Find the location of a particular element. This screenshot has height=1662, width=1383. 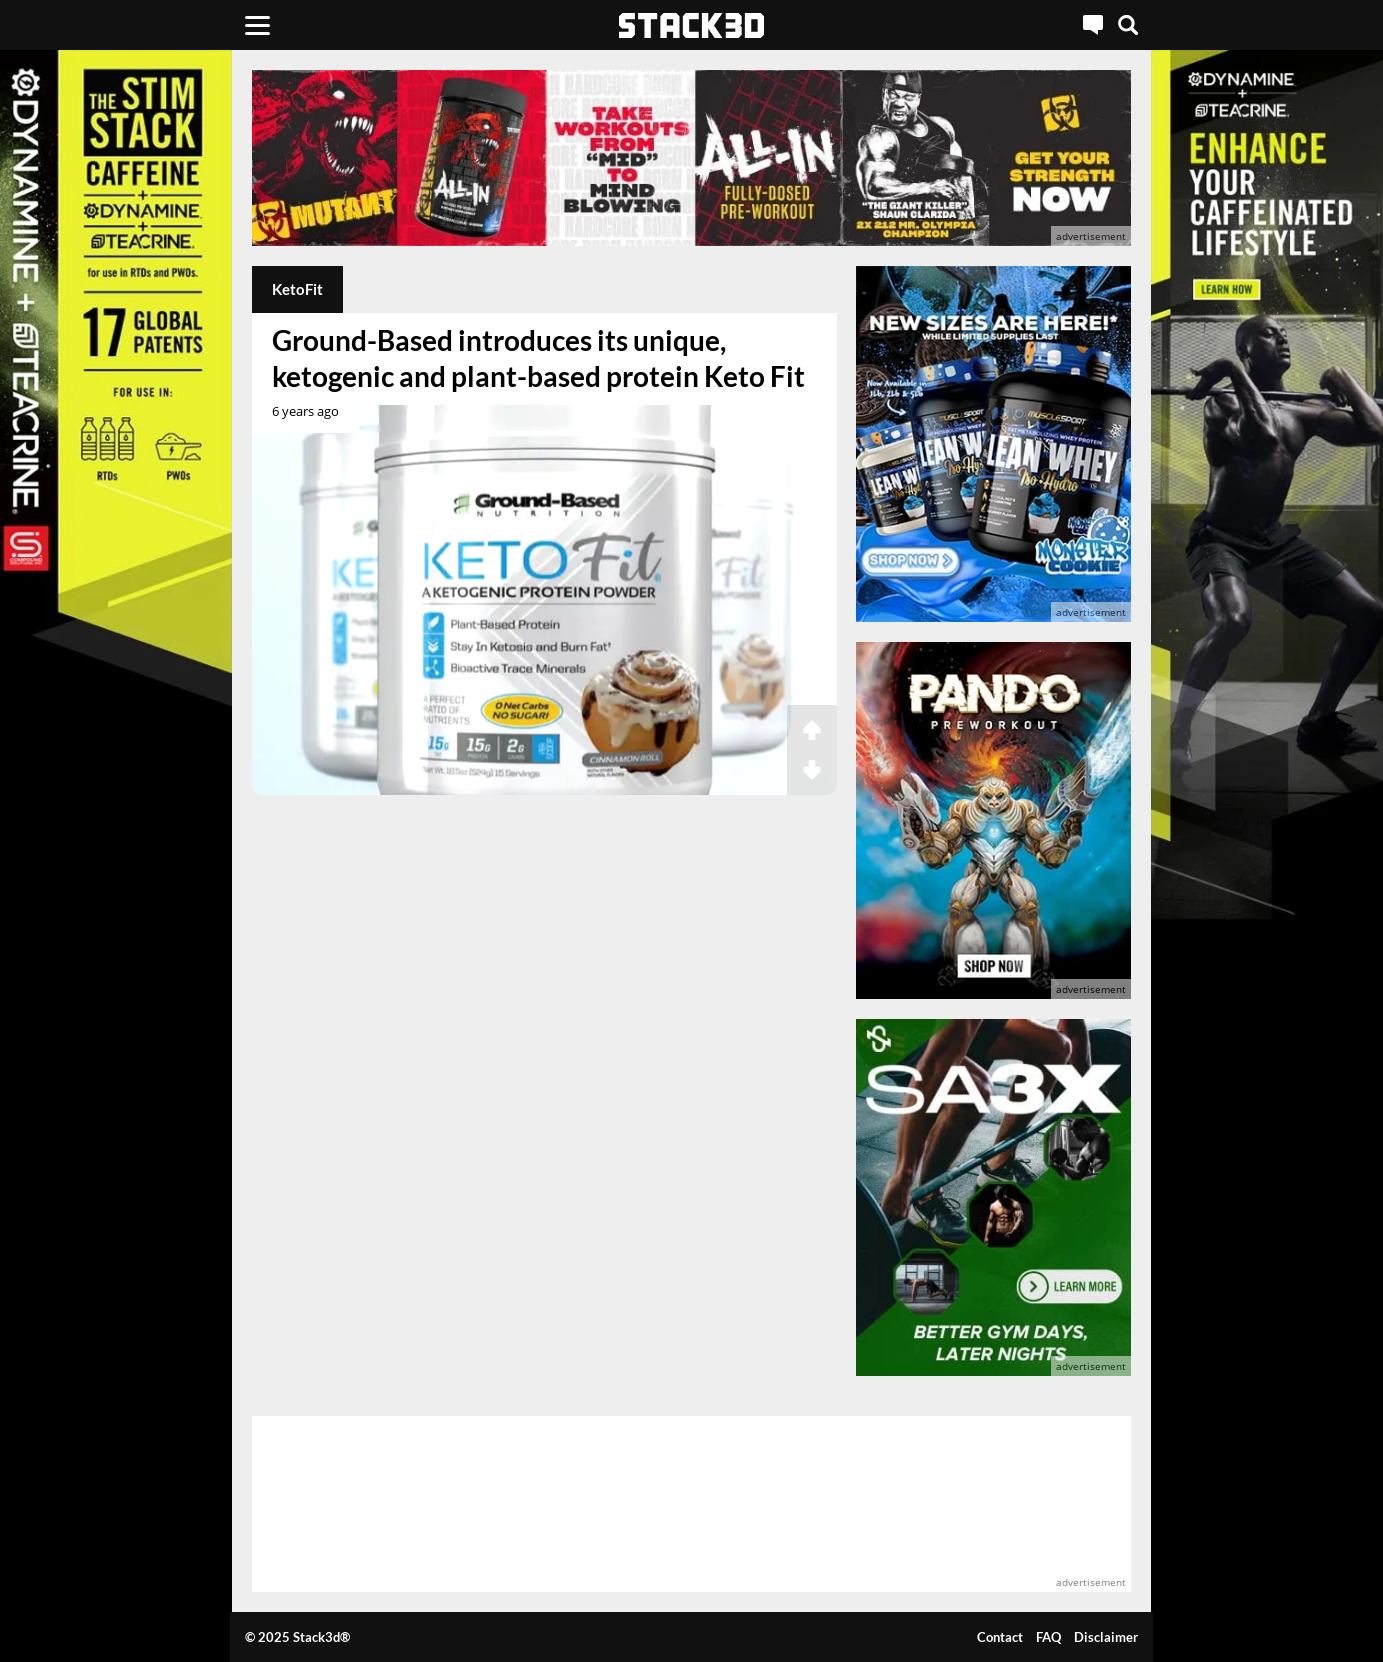

Disclaimer is located at coordinates (1106, 1637).